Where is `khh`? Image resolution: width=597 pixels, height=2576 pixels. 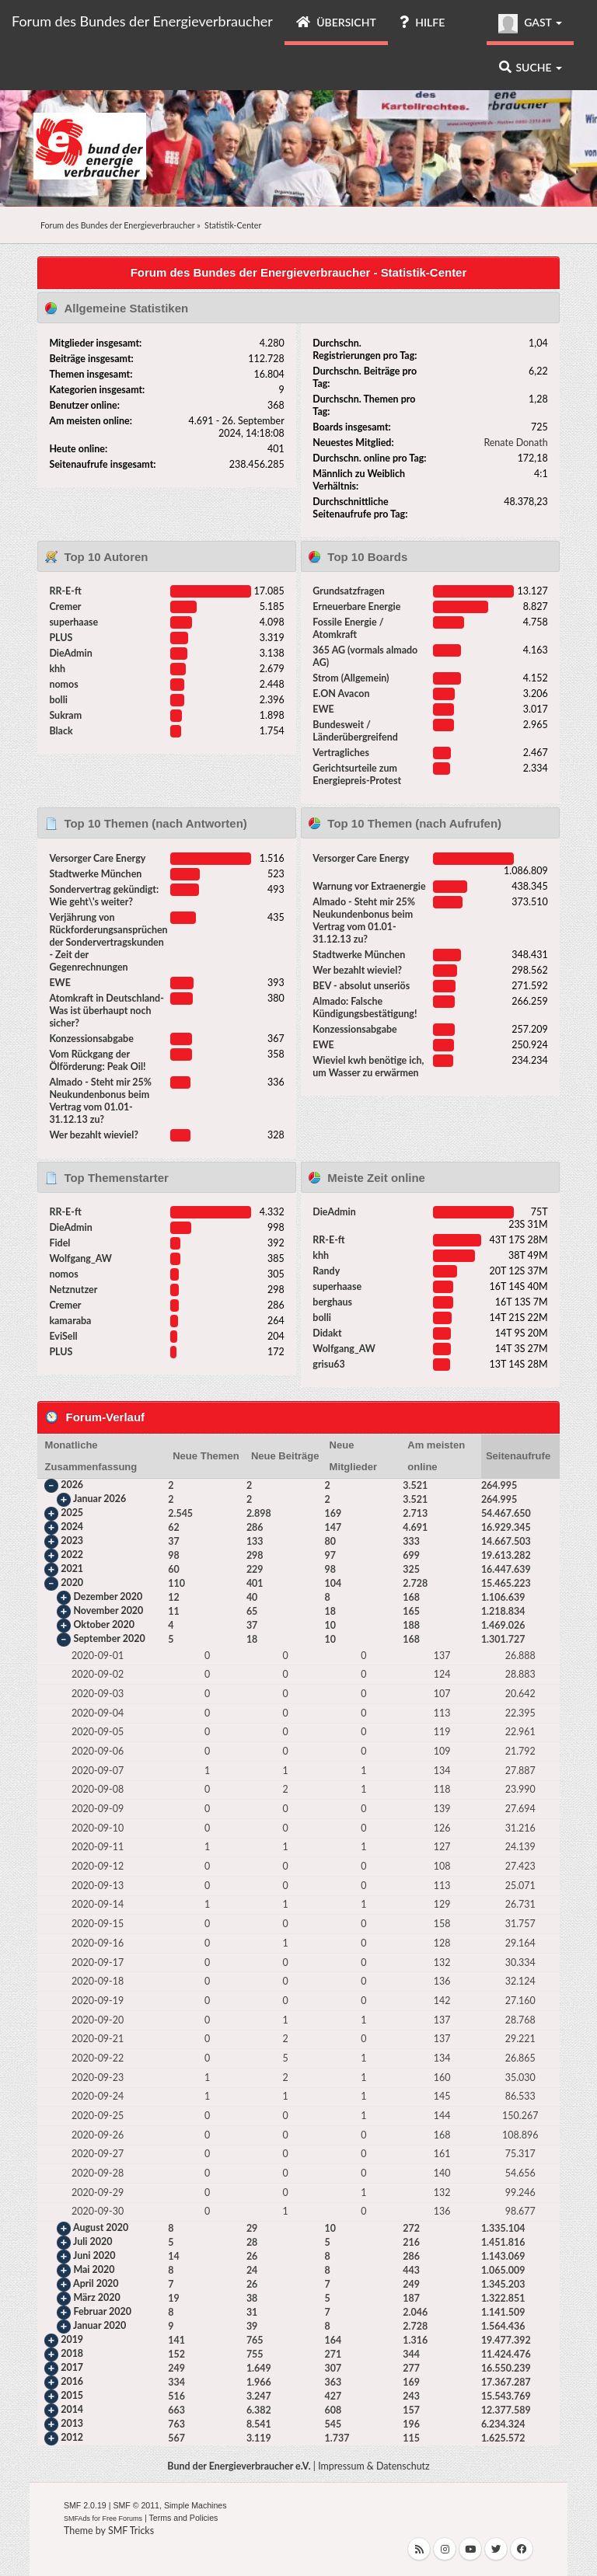
khh is located at coordinates (57, 669).